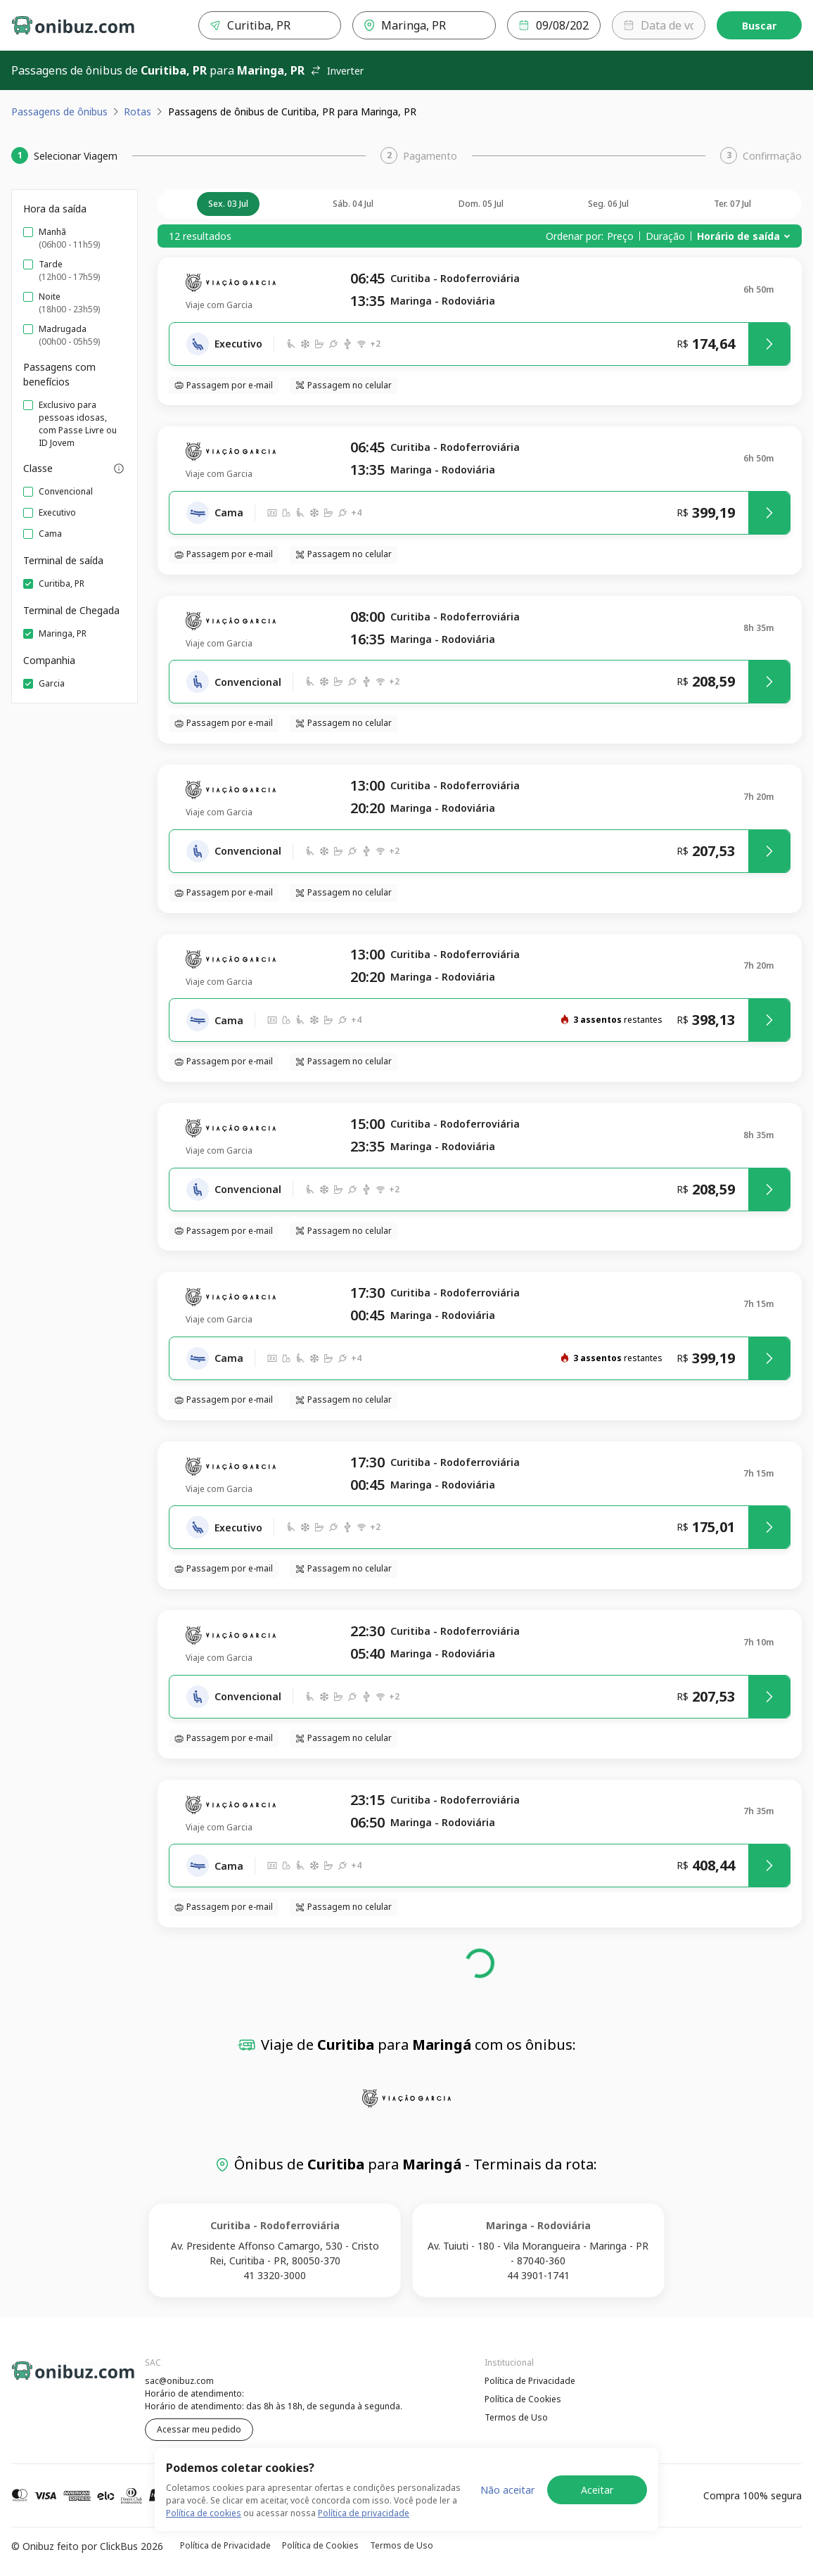 This screenshot has width=813, height=2576. What do you see at coordinates (530, 2381) in the screenshot?
I see `Política de Privacidade` at bounding box center [530, 2381].